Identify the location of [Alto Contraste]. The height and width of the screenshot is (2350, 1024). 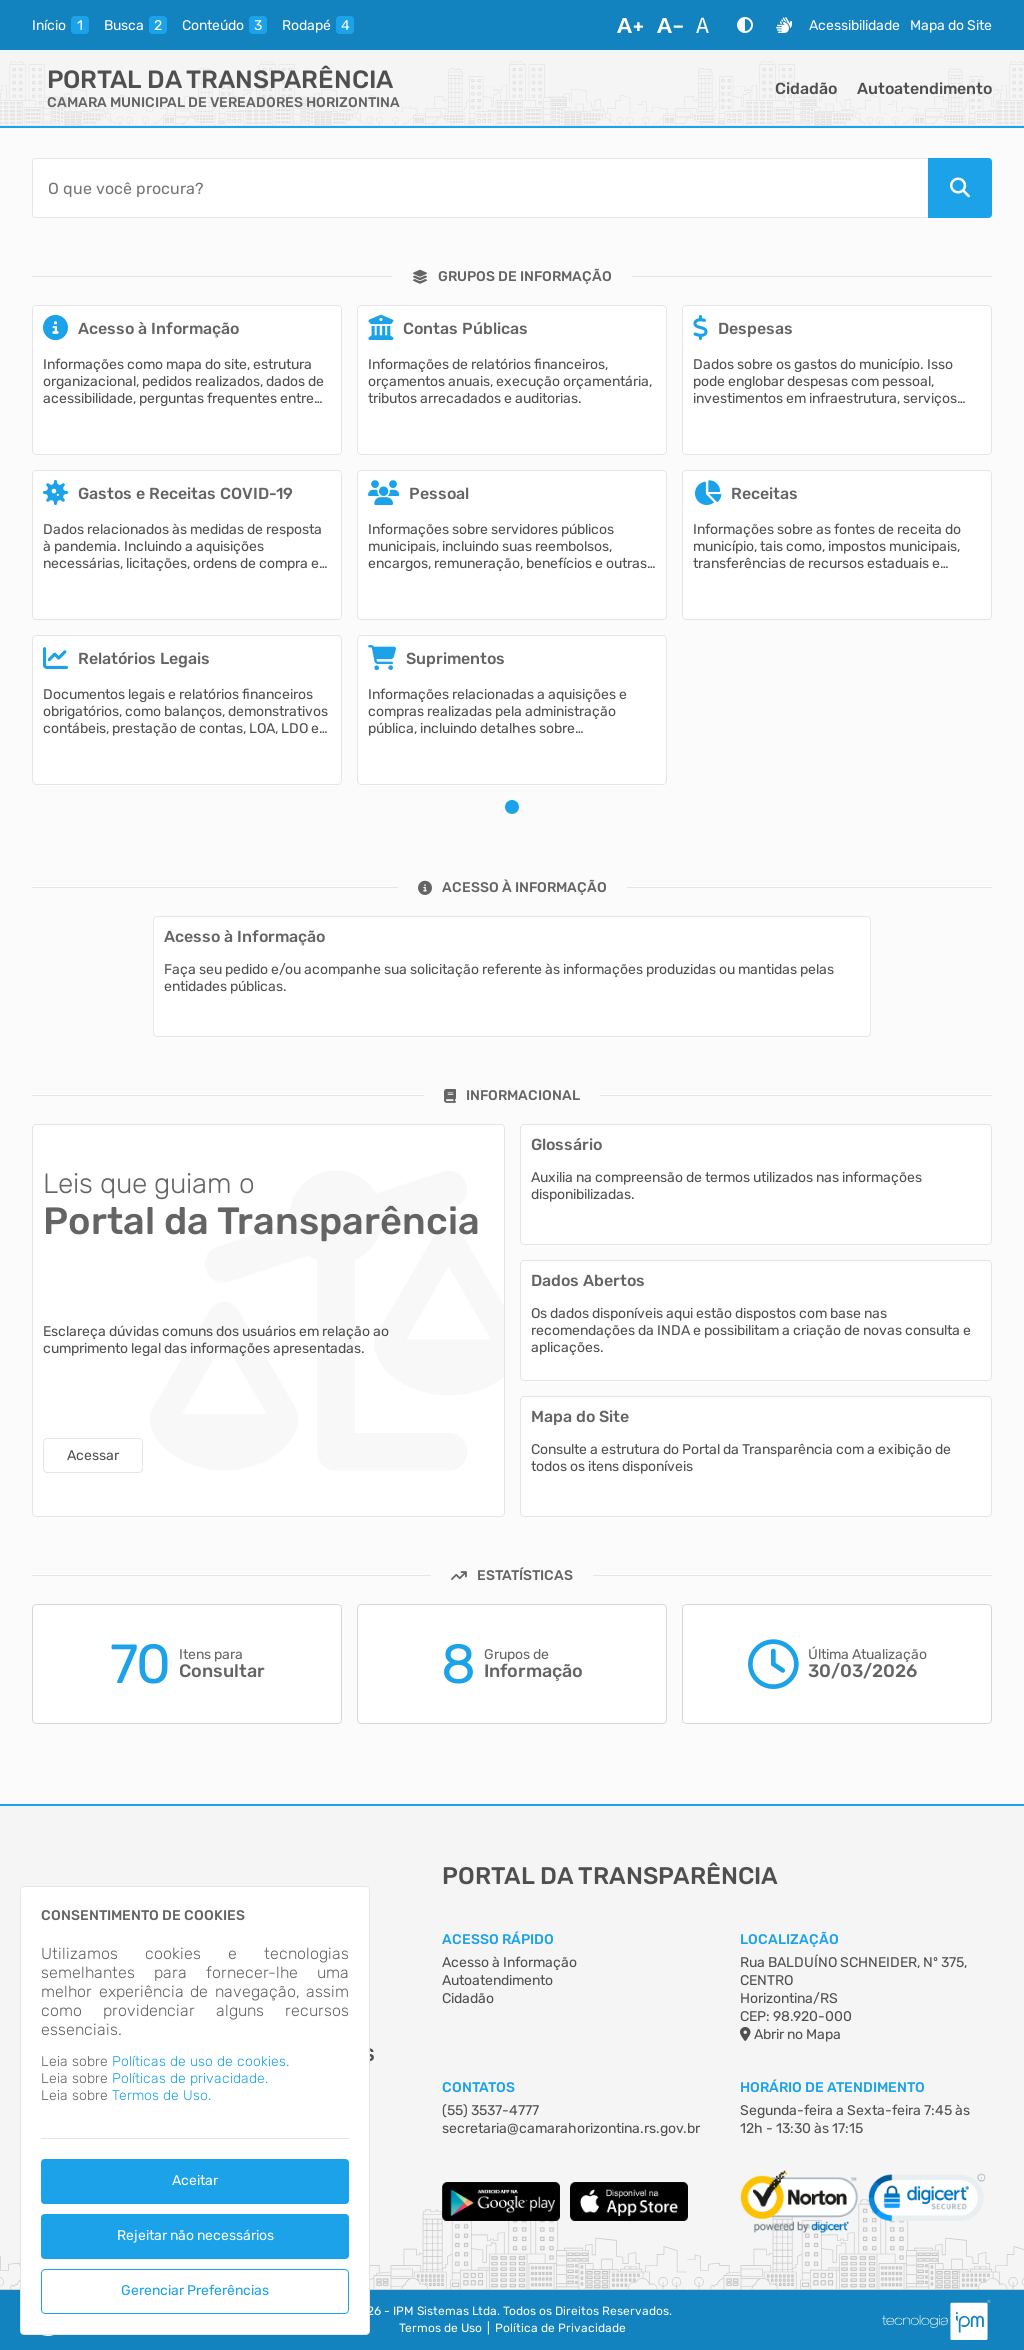
(745, 25).